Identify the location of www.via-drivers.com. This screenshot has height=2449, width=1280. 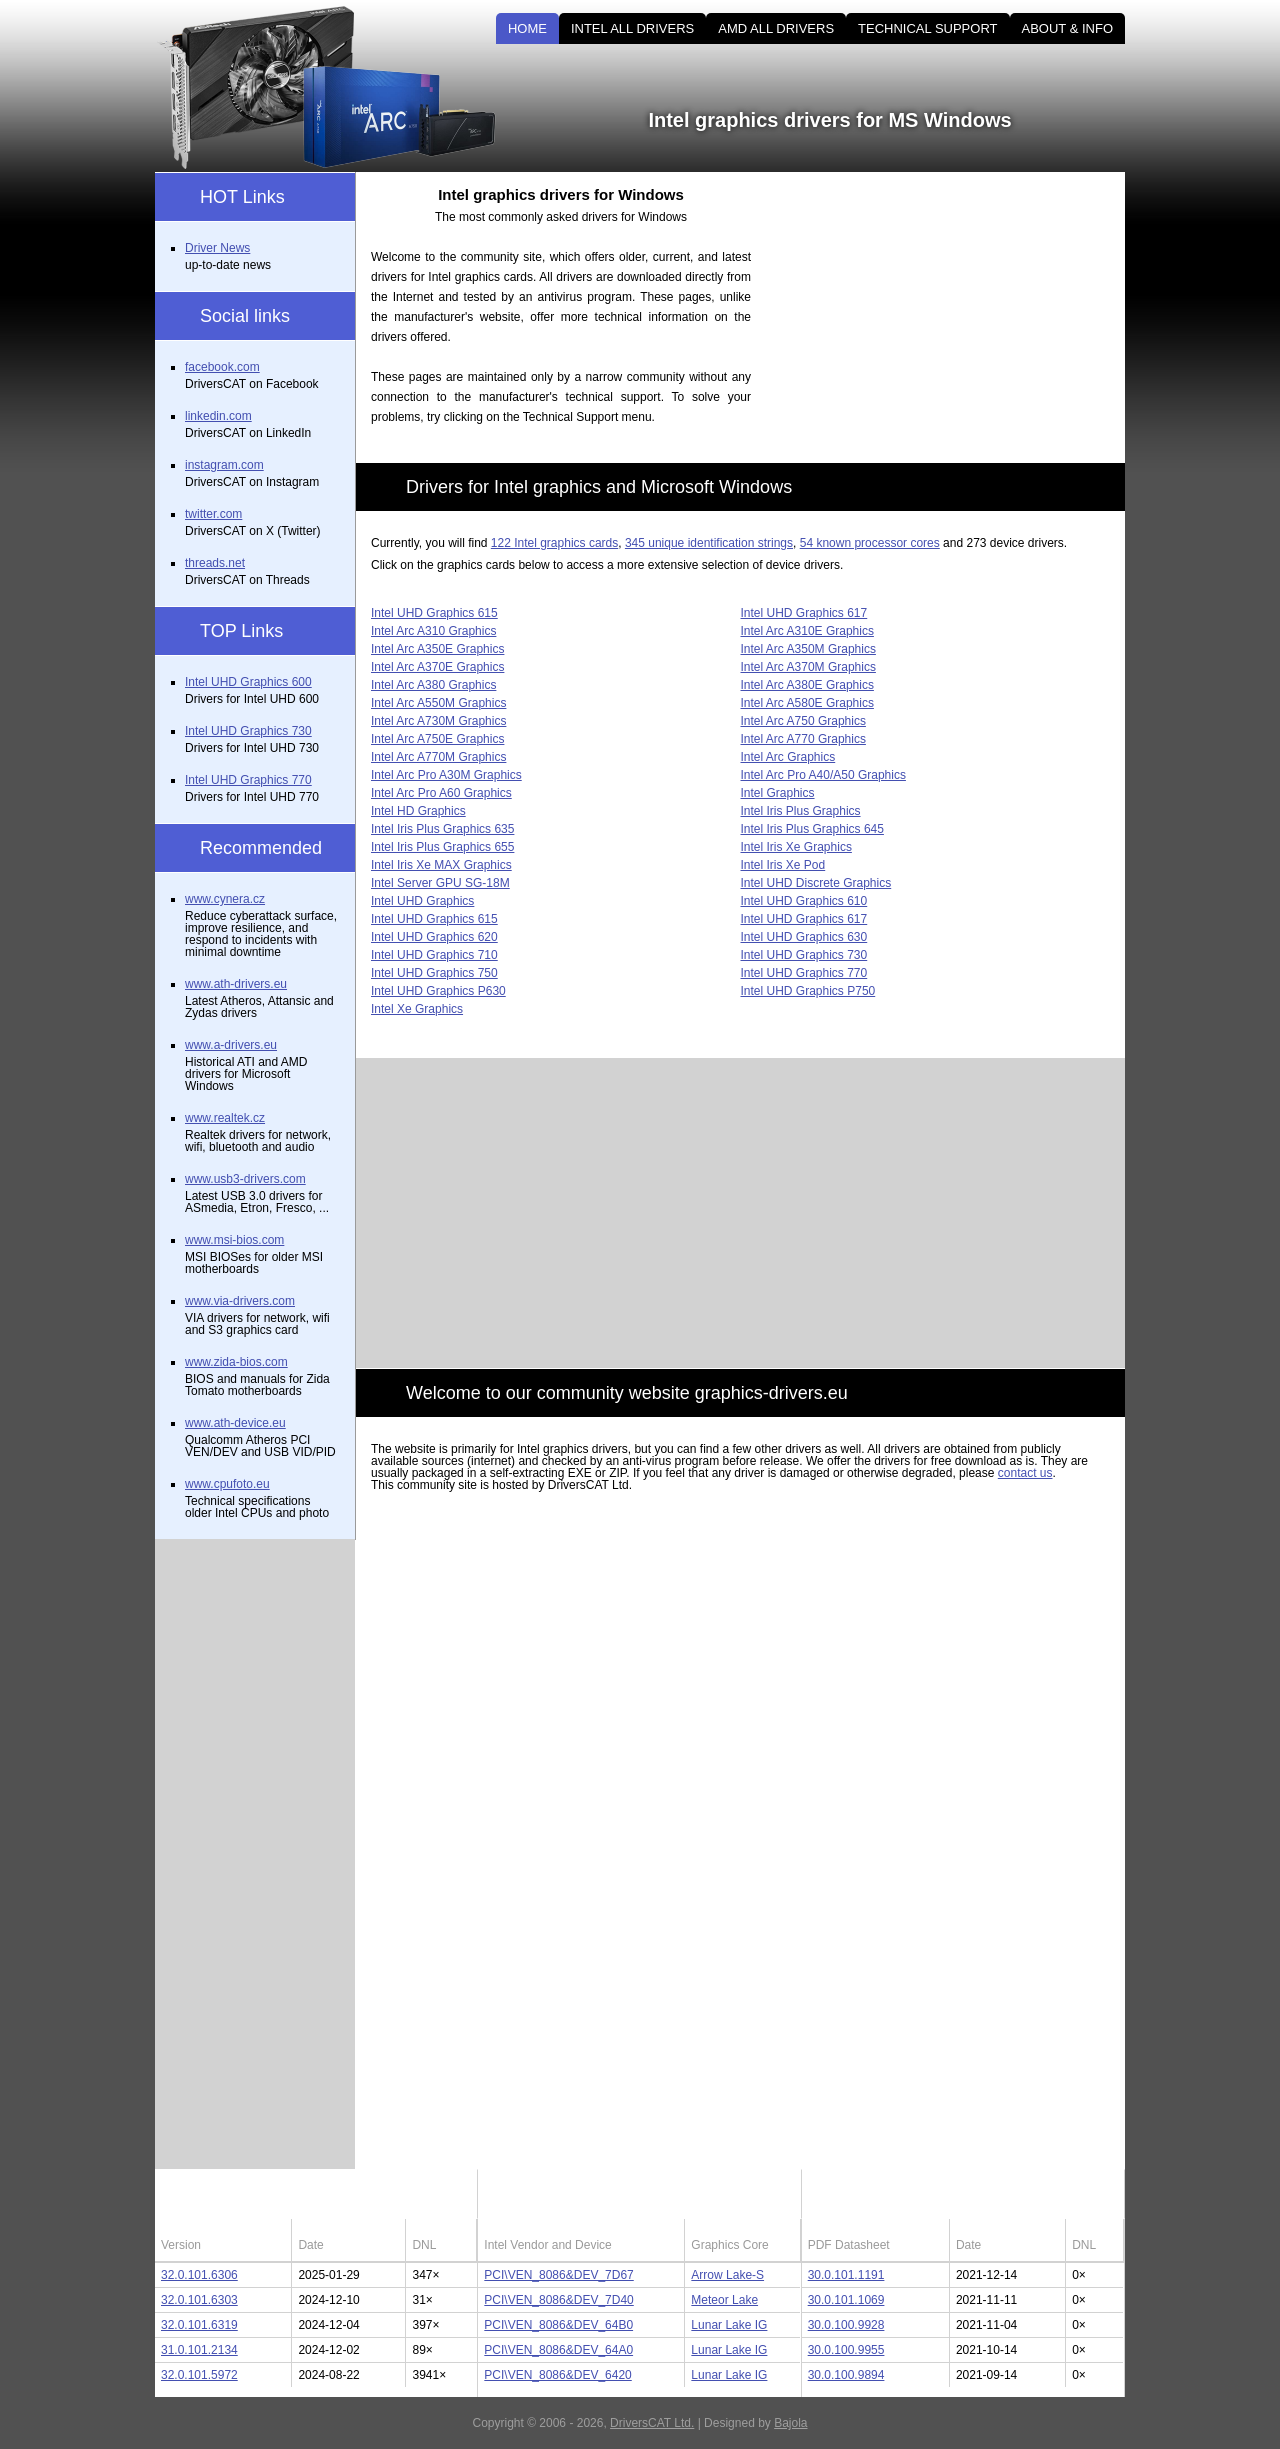
(240, 1301).